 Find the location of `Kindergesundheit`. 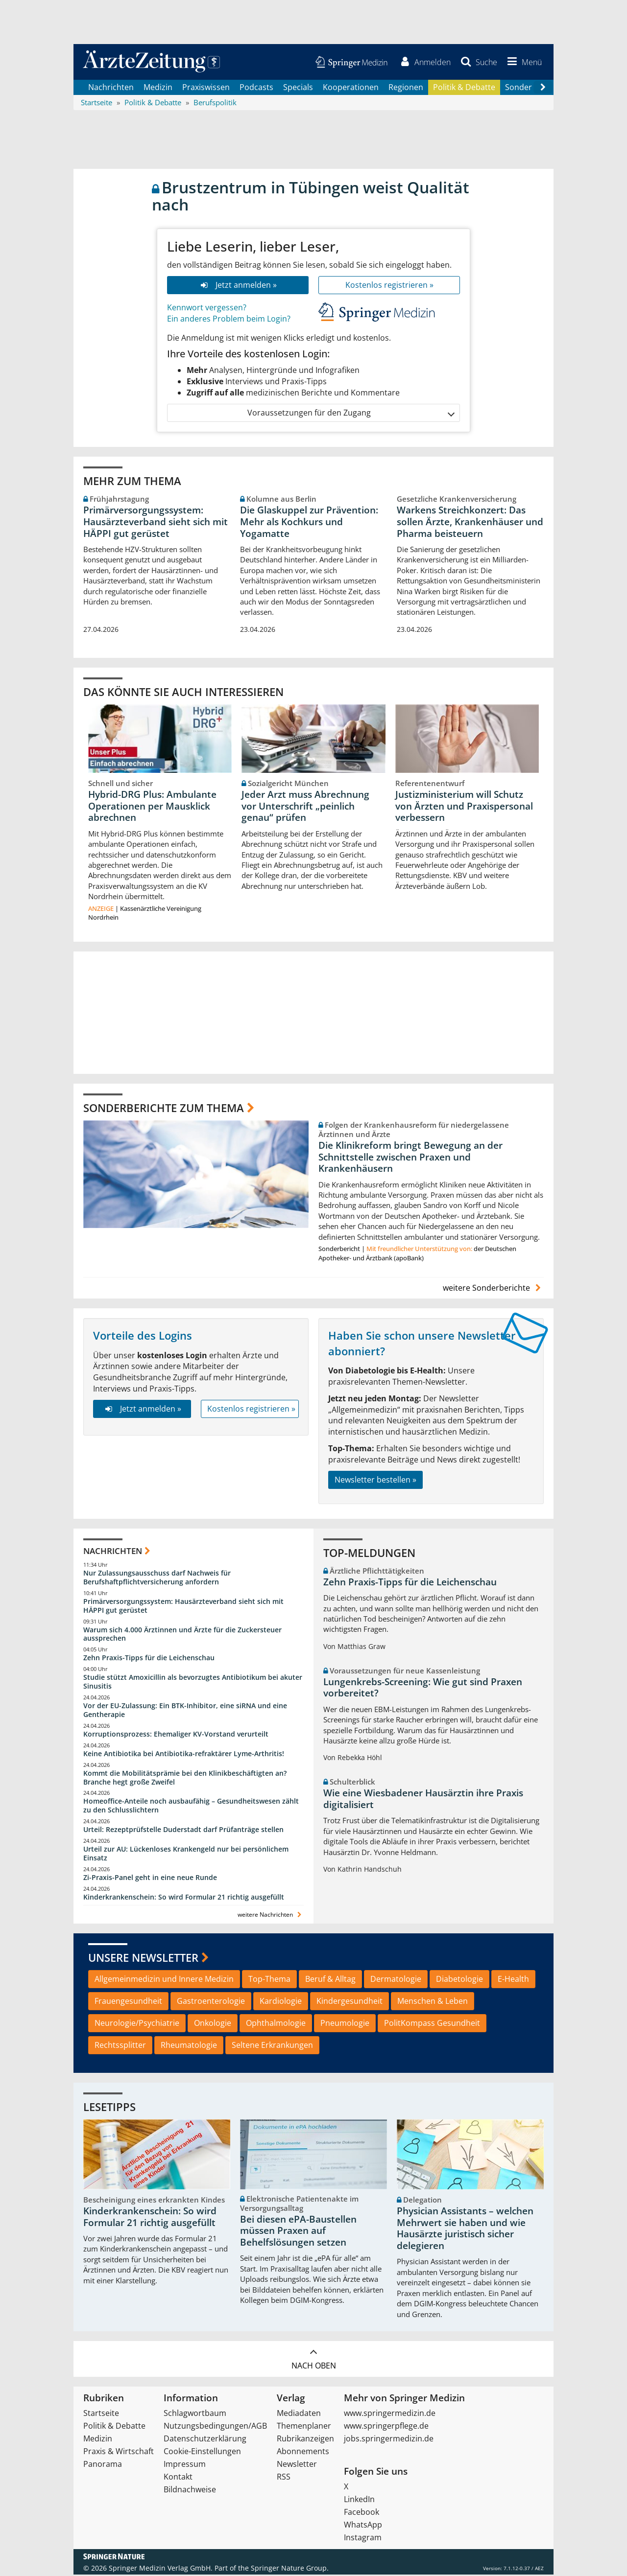

Kindergesundheit is located at coordinates (349, 2002).